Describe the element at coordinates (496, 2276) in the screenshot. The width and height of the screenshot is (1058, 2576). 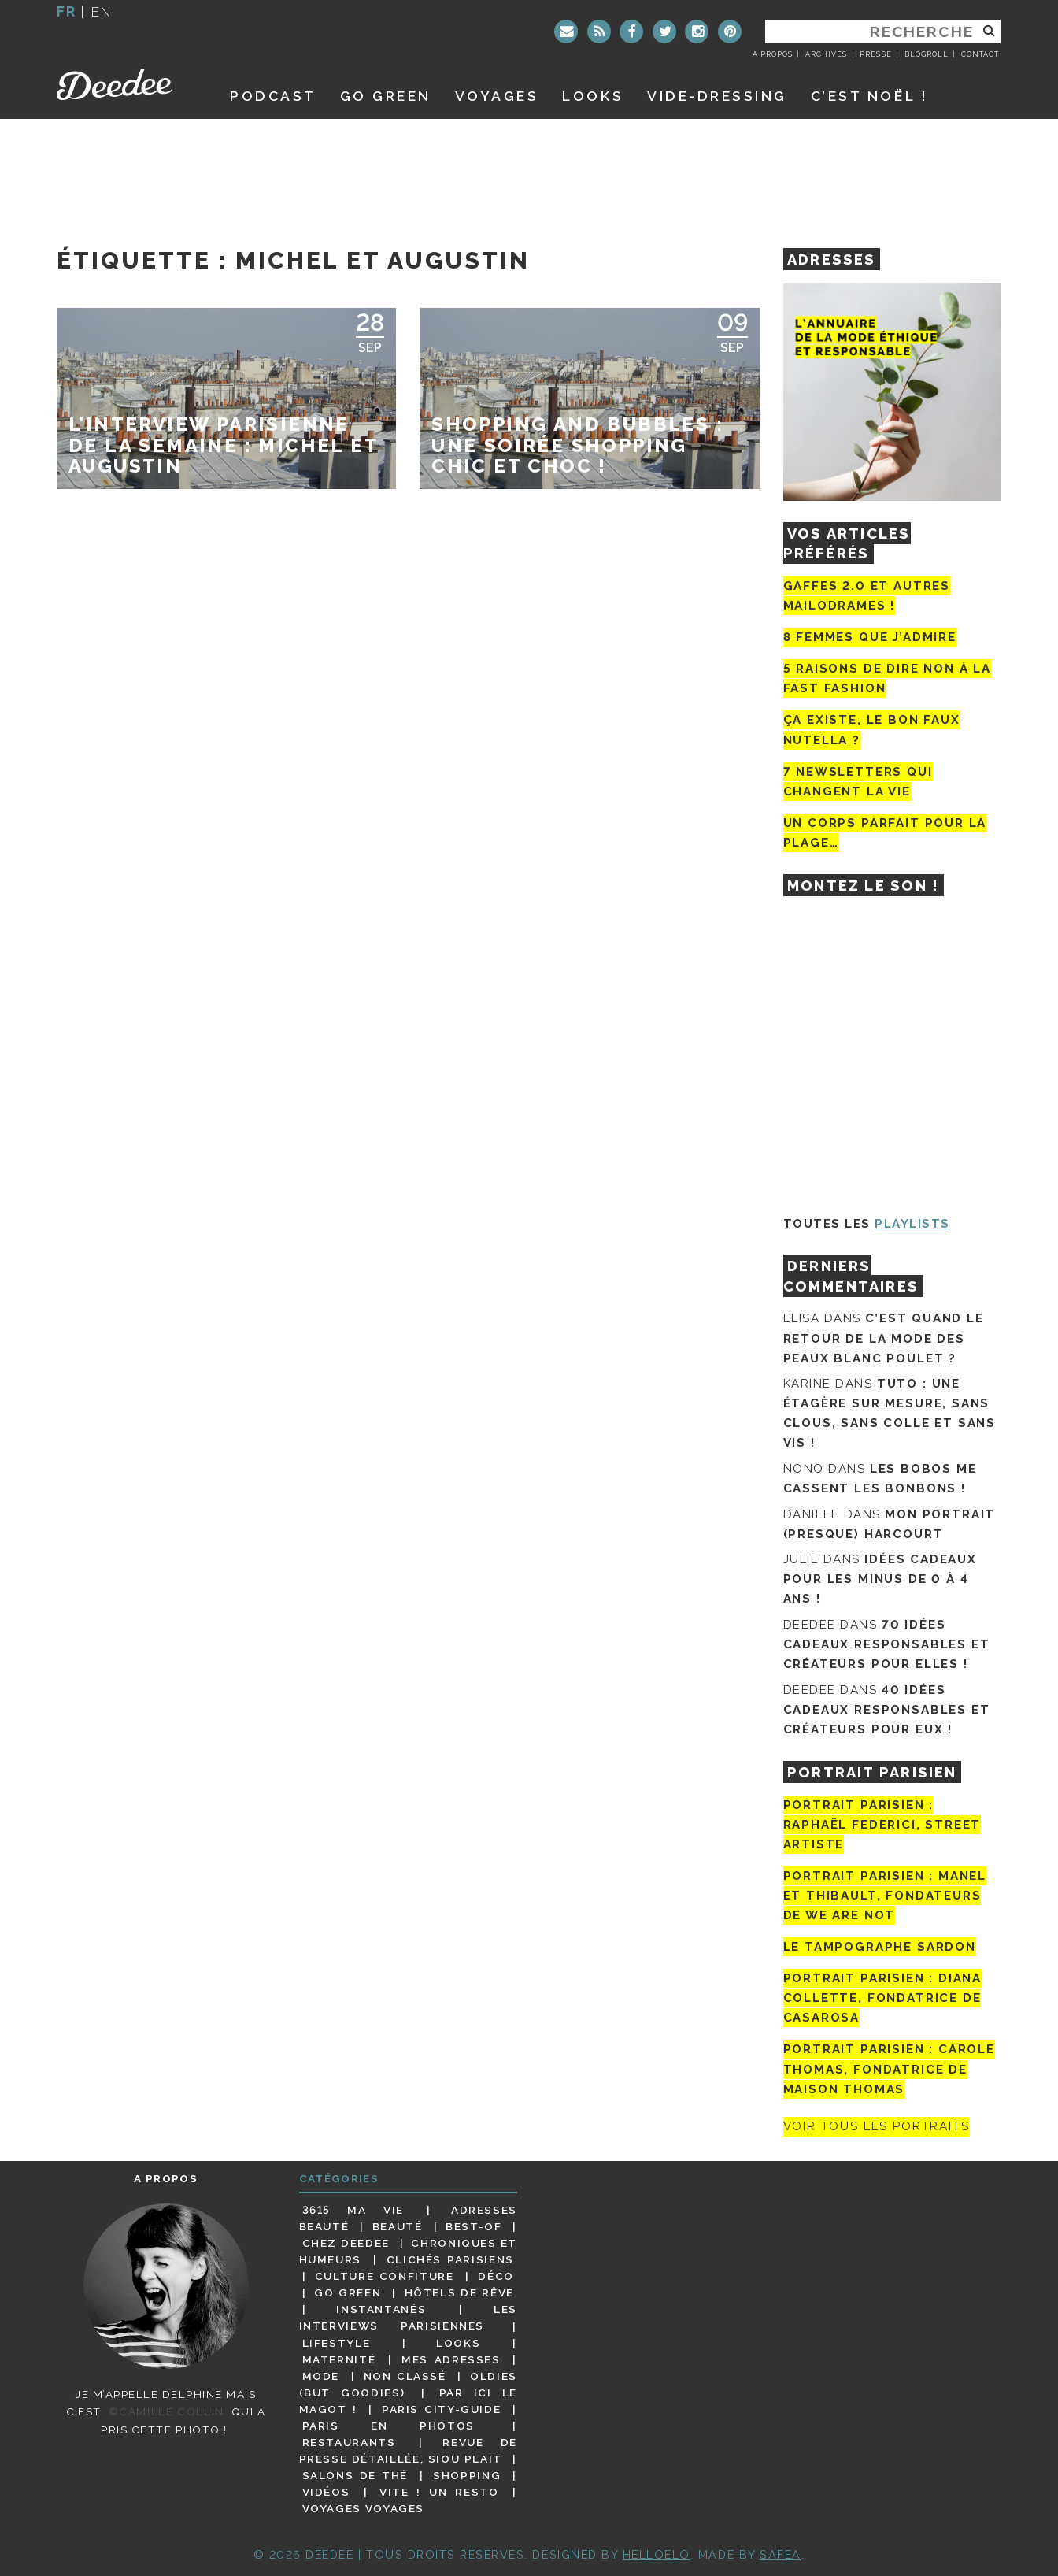
I see `Déco` at that location.